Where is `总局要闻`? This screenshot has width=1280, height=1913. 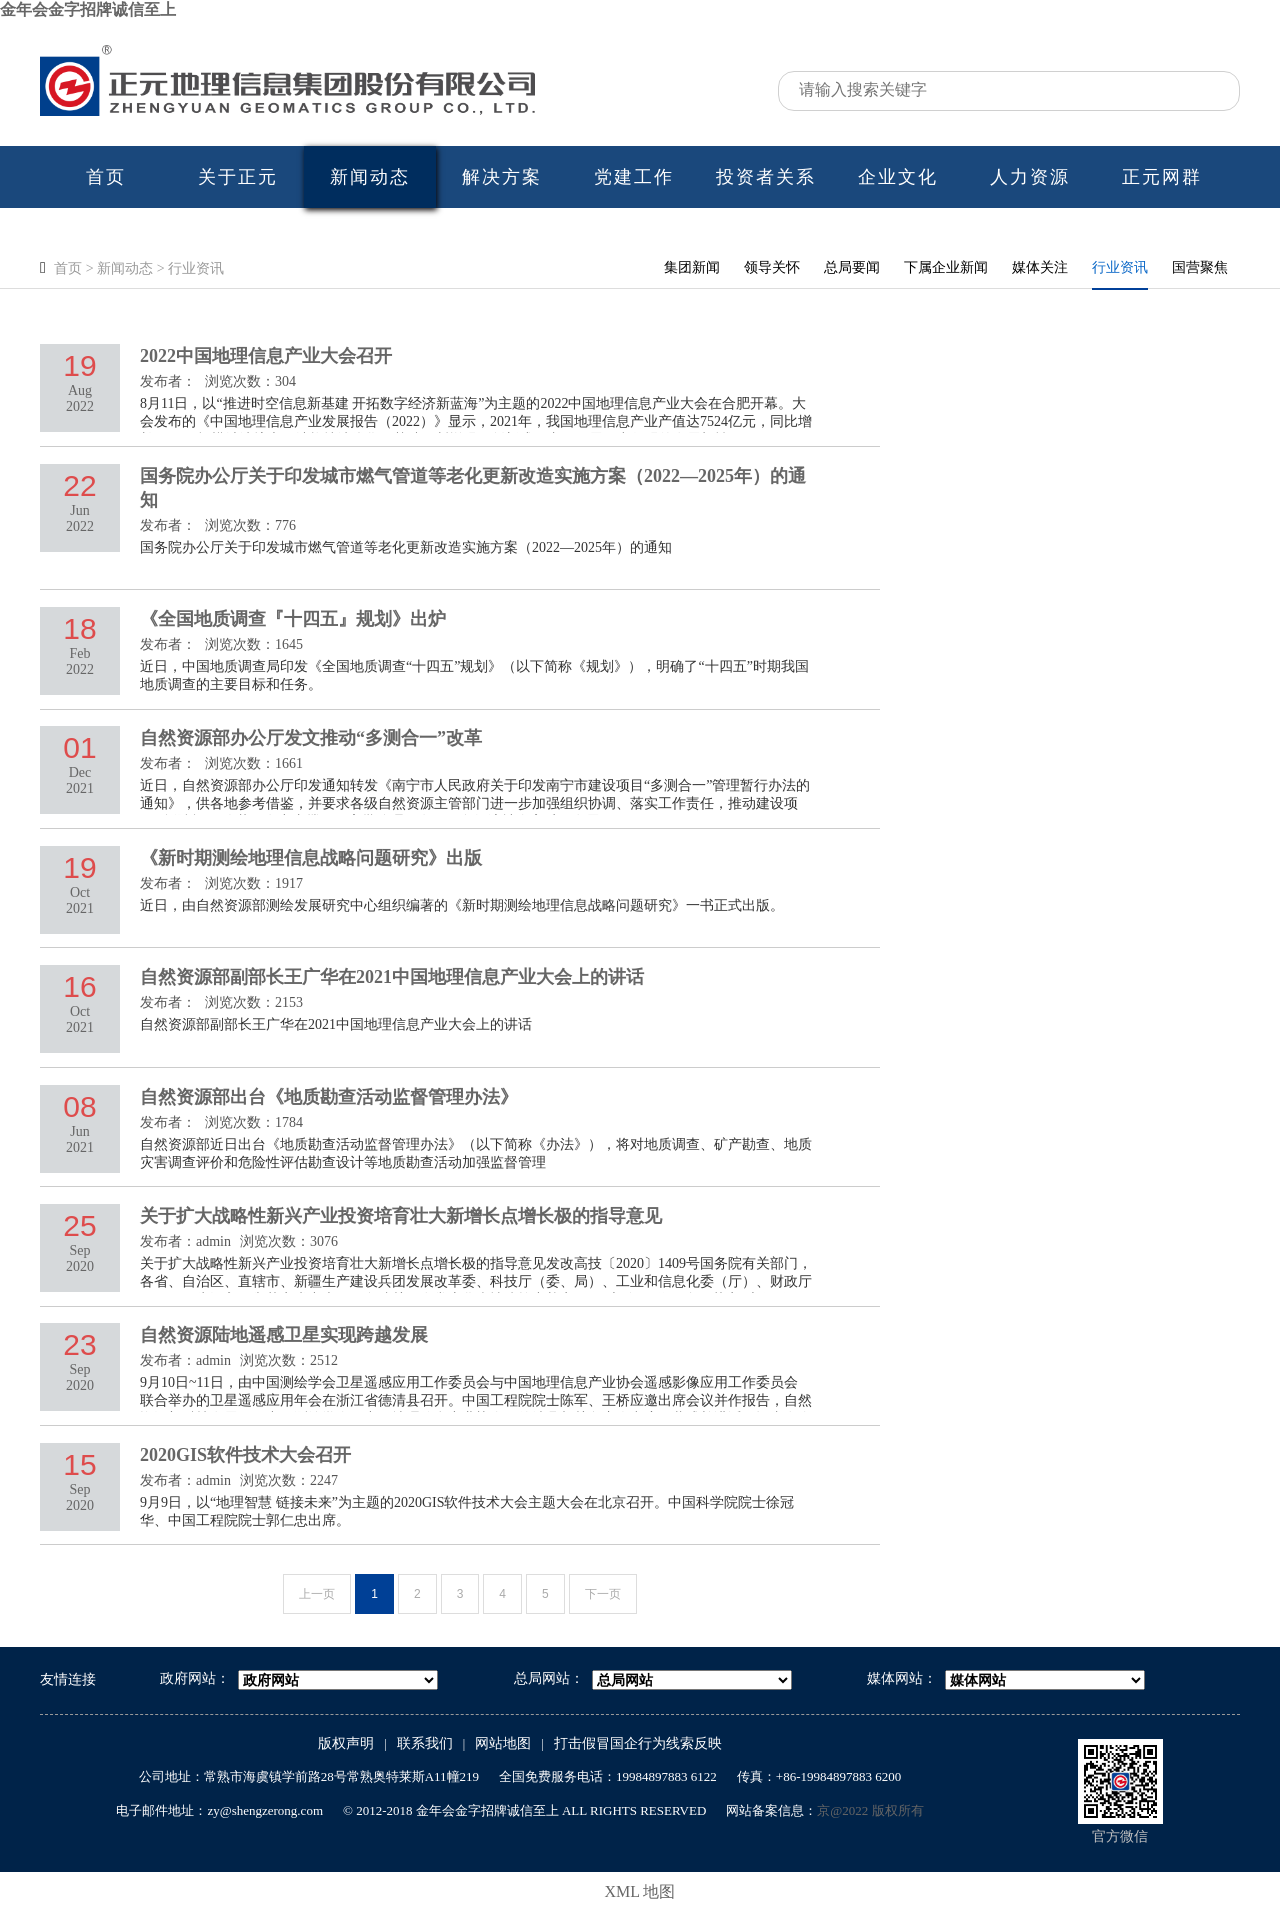 总局要闻 is located at coordinates (852, 267).